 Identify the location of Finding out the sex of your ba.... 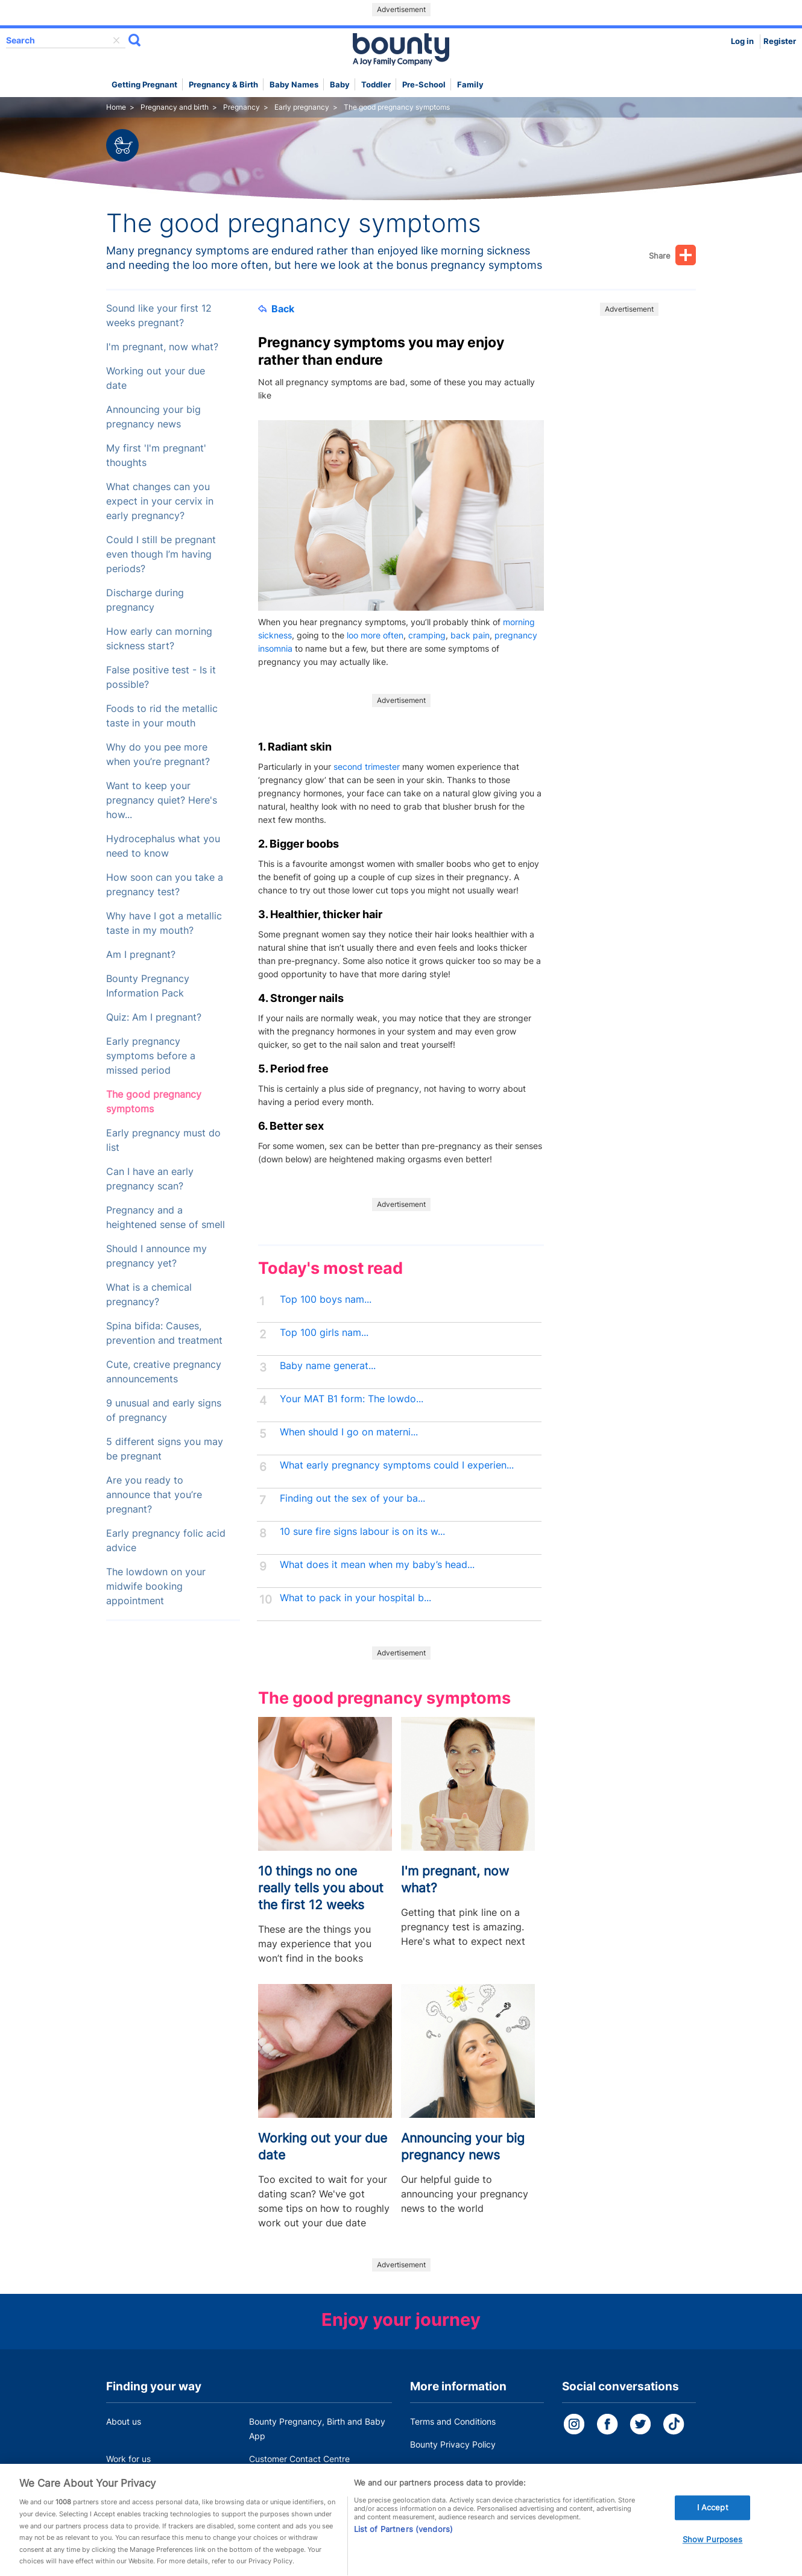
(352, 1498).